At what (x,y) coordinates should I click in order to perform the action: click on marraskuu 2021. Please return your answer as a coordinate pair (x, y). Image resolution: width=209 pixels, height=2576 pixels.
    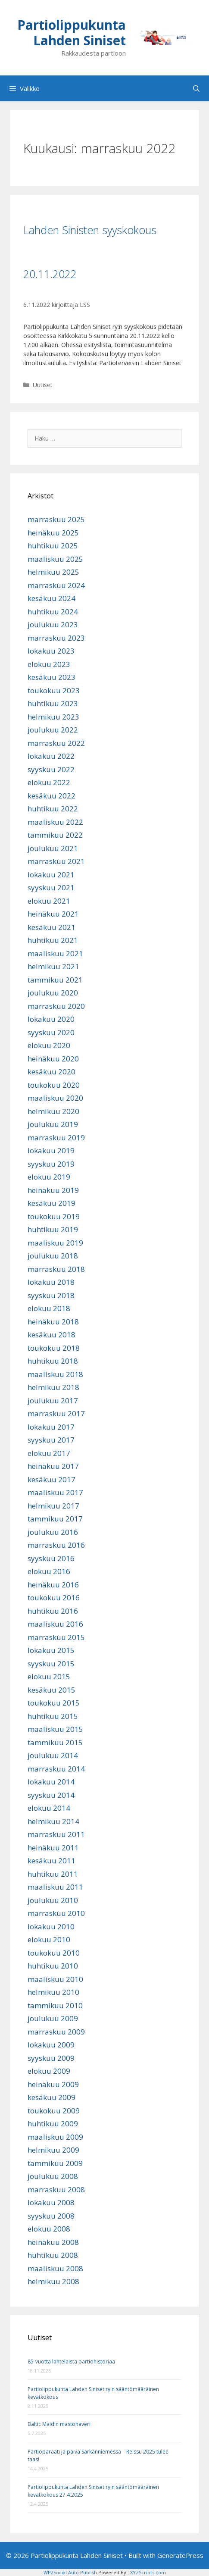
    Looking at the image, I should click on (56, 861).